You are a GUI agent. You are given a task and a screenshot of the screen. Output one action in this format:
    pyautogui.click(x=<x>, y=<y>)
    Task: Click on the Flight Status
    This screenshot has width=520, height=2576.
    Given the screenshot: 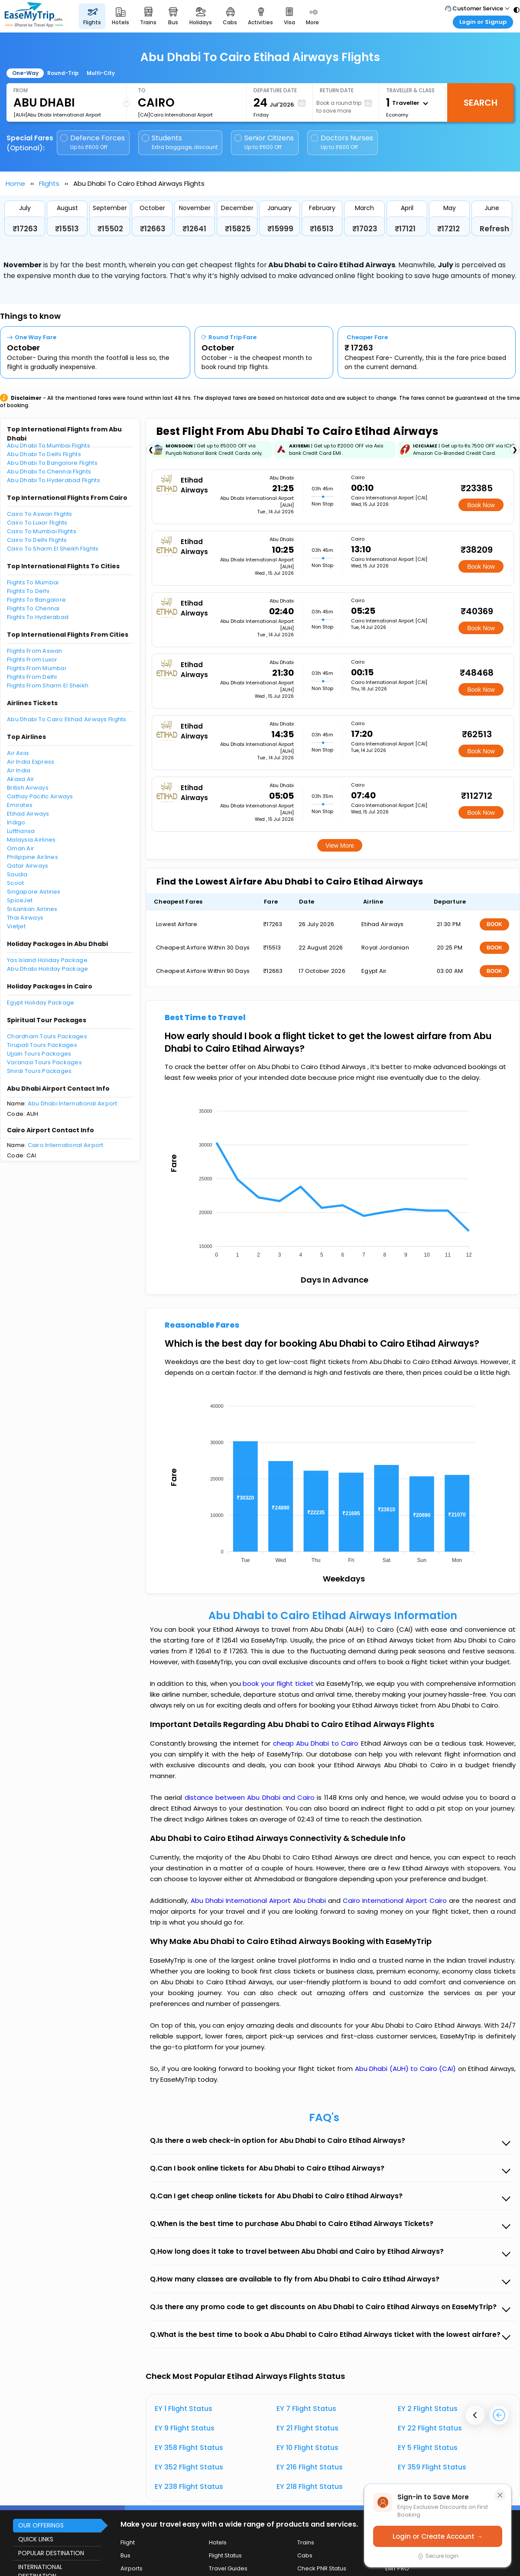 What is the action you would take?
    pyautogui.click(x=225, y=2555)
    